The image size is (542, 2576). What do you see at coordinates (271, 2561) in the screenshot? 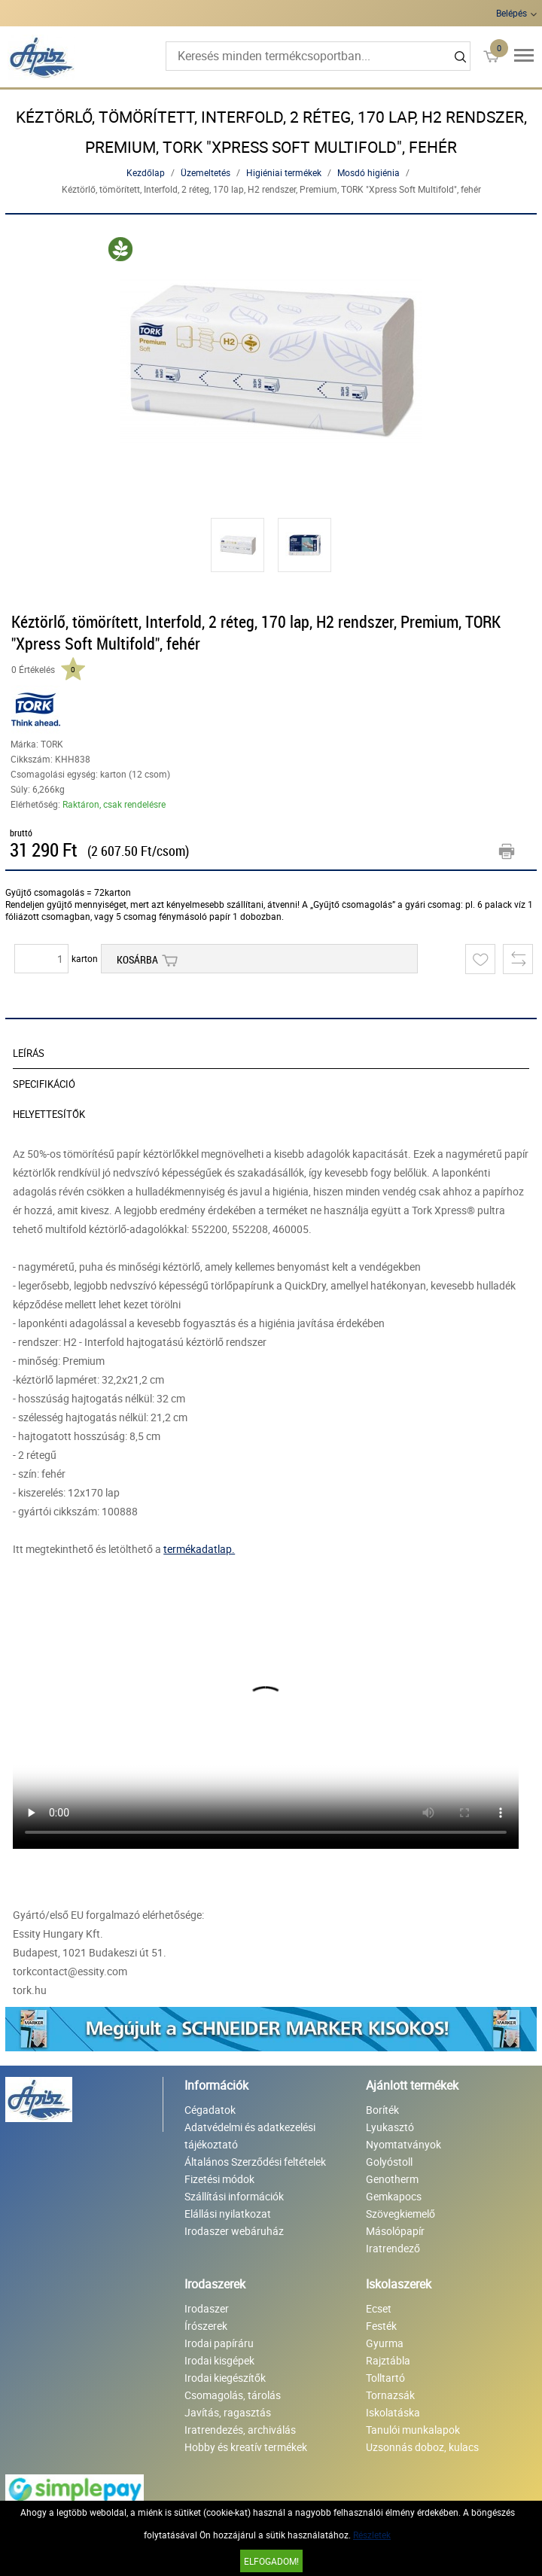
I see `Elfogadom!` at bounding box center [271, 2561].